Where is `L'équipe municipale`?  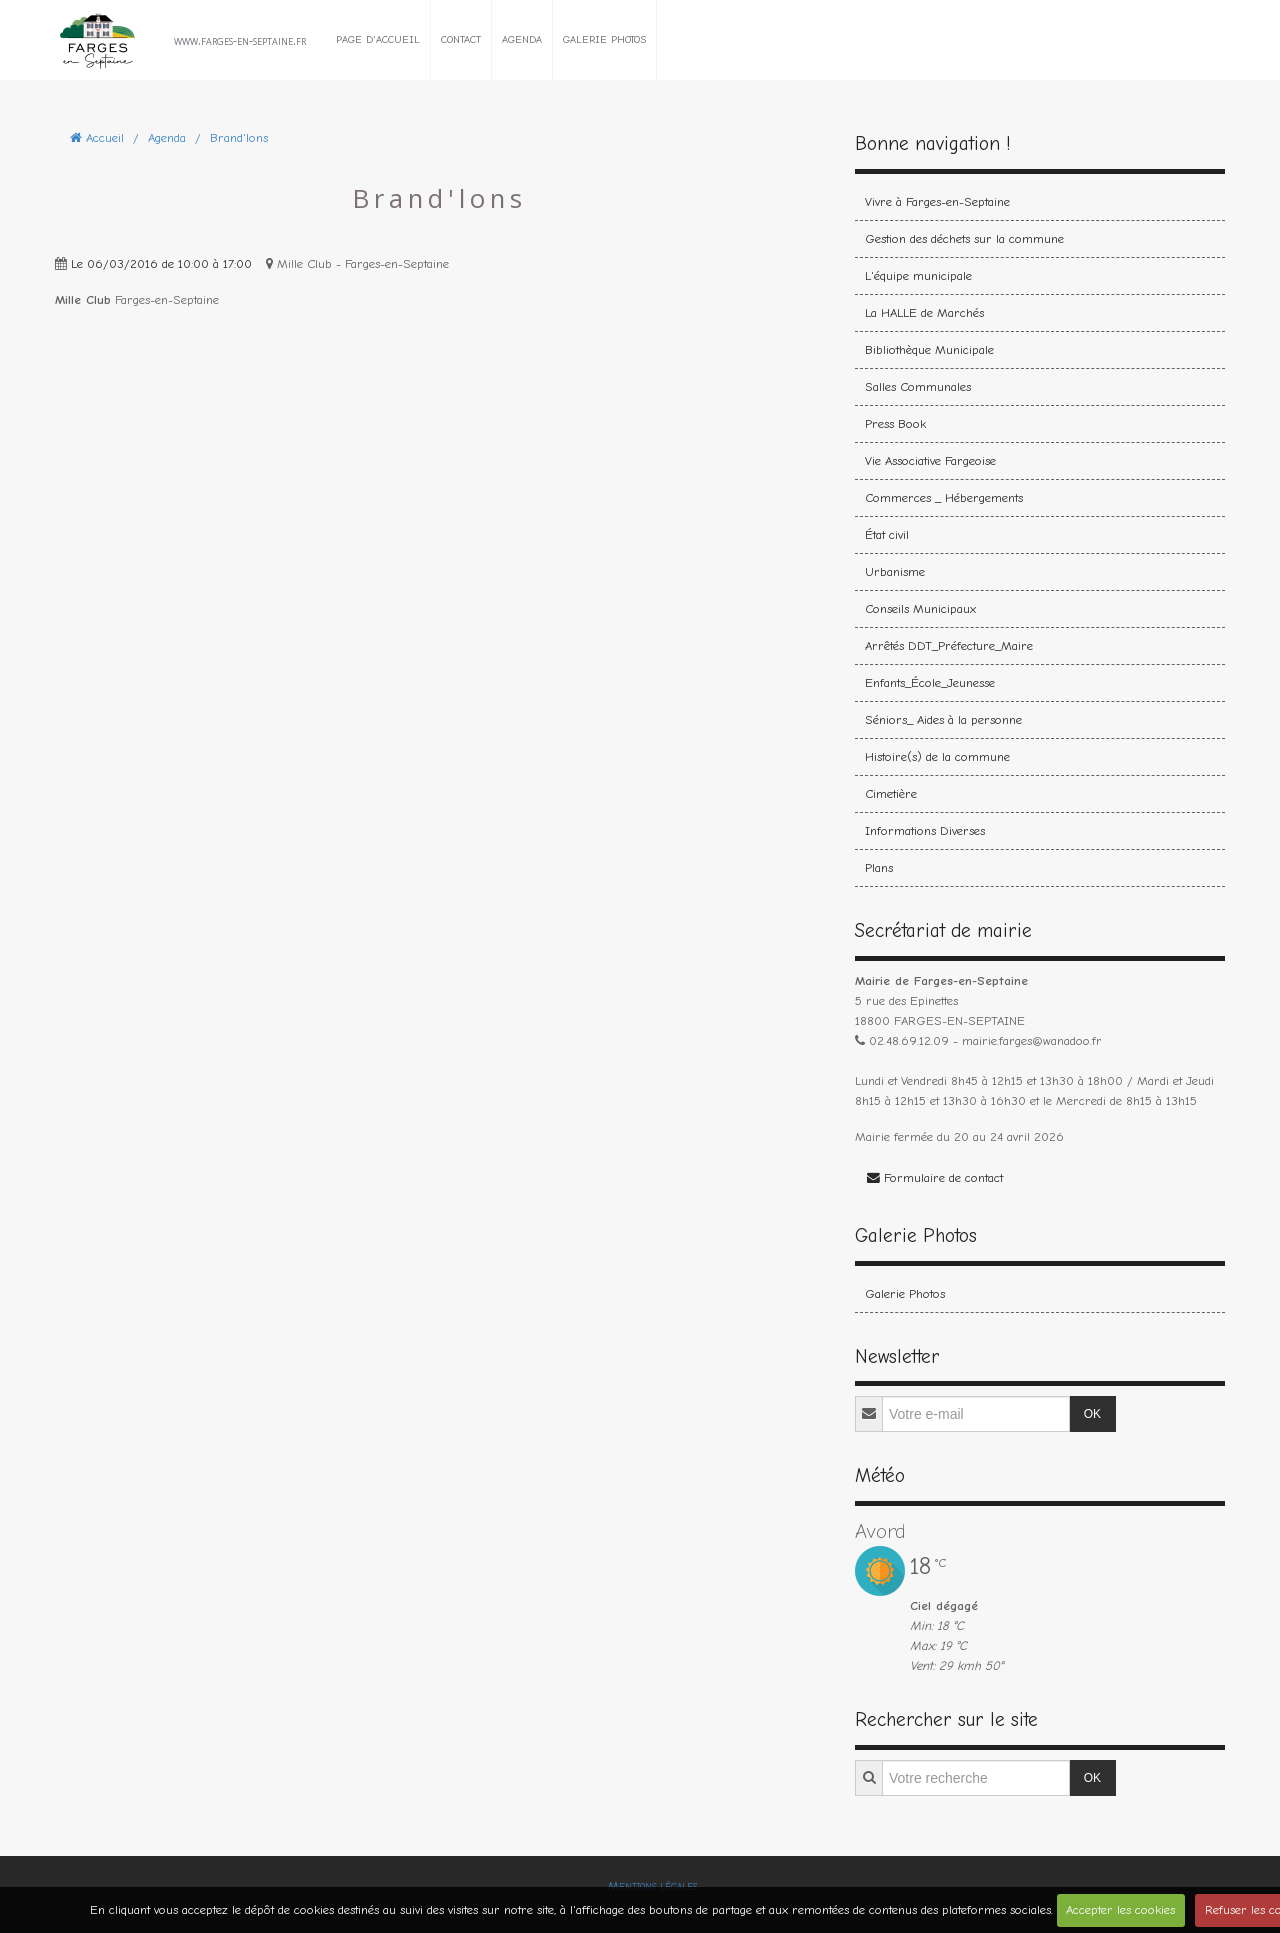
L'équipe municipale is located at coordinates (918, 275).